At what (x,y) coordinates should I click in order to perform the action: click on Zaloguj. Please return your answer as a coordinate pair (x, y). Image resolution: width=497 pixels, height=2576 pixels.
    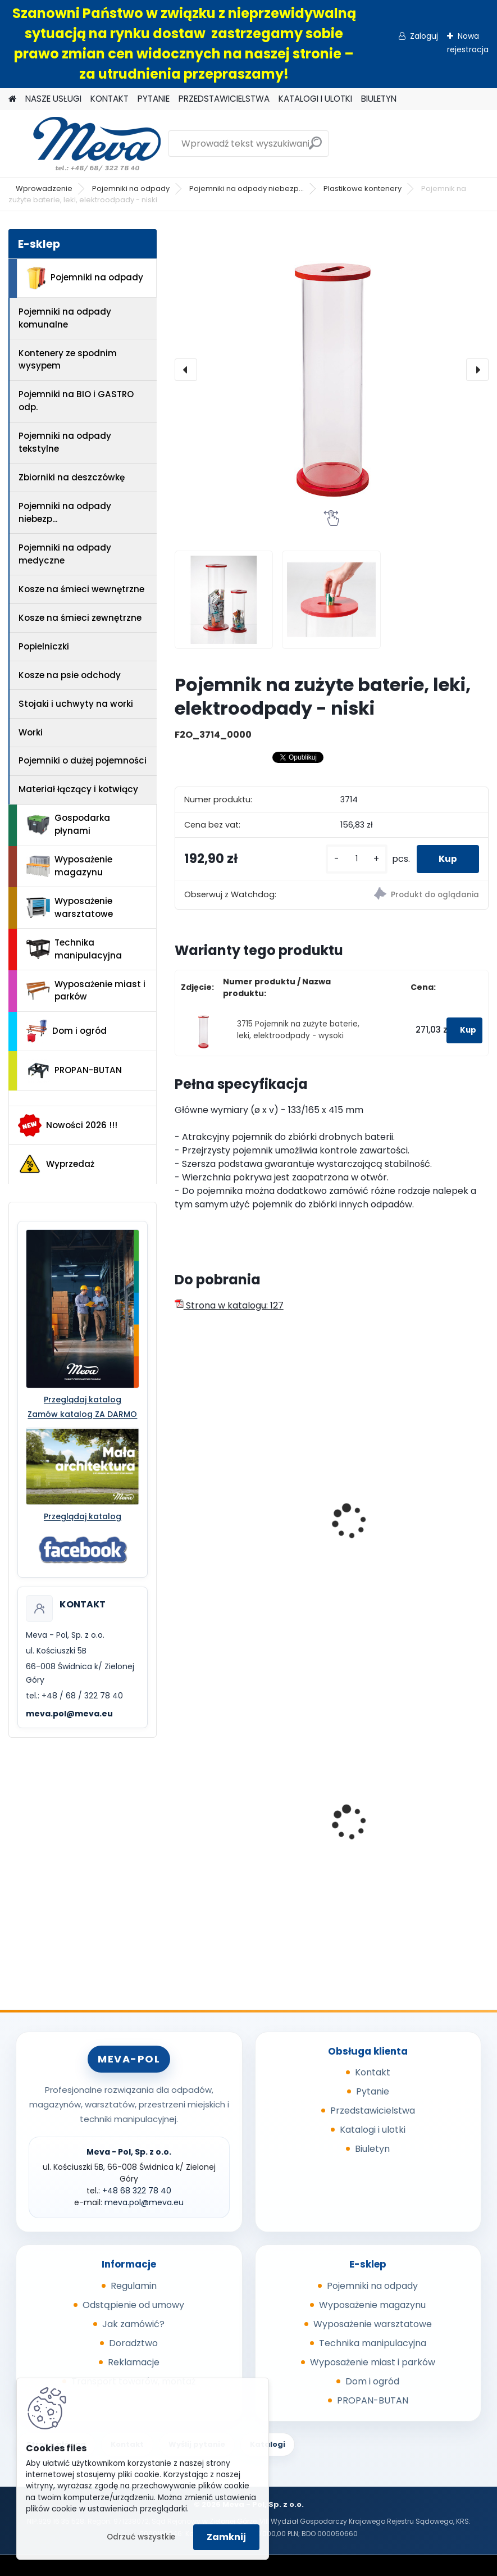
    Looking at the image, I should click on (424, 36).